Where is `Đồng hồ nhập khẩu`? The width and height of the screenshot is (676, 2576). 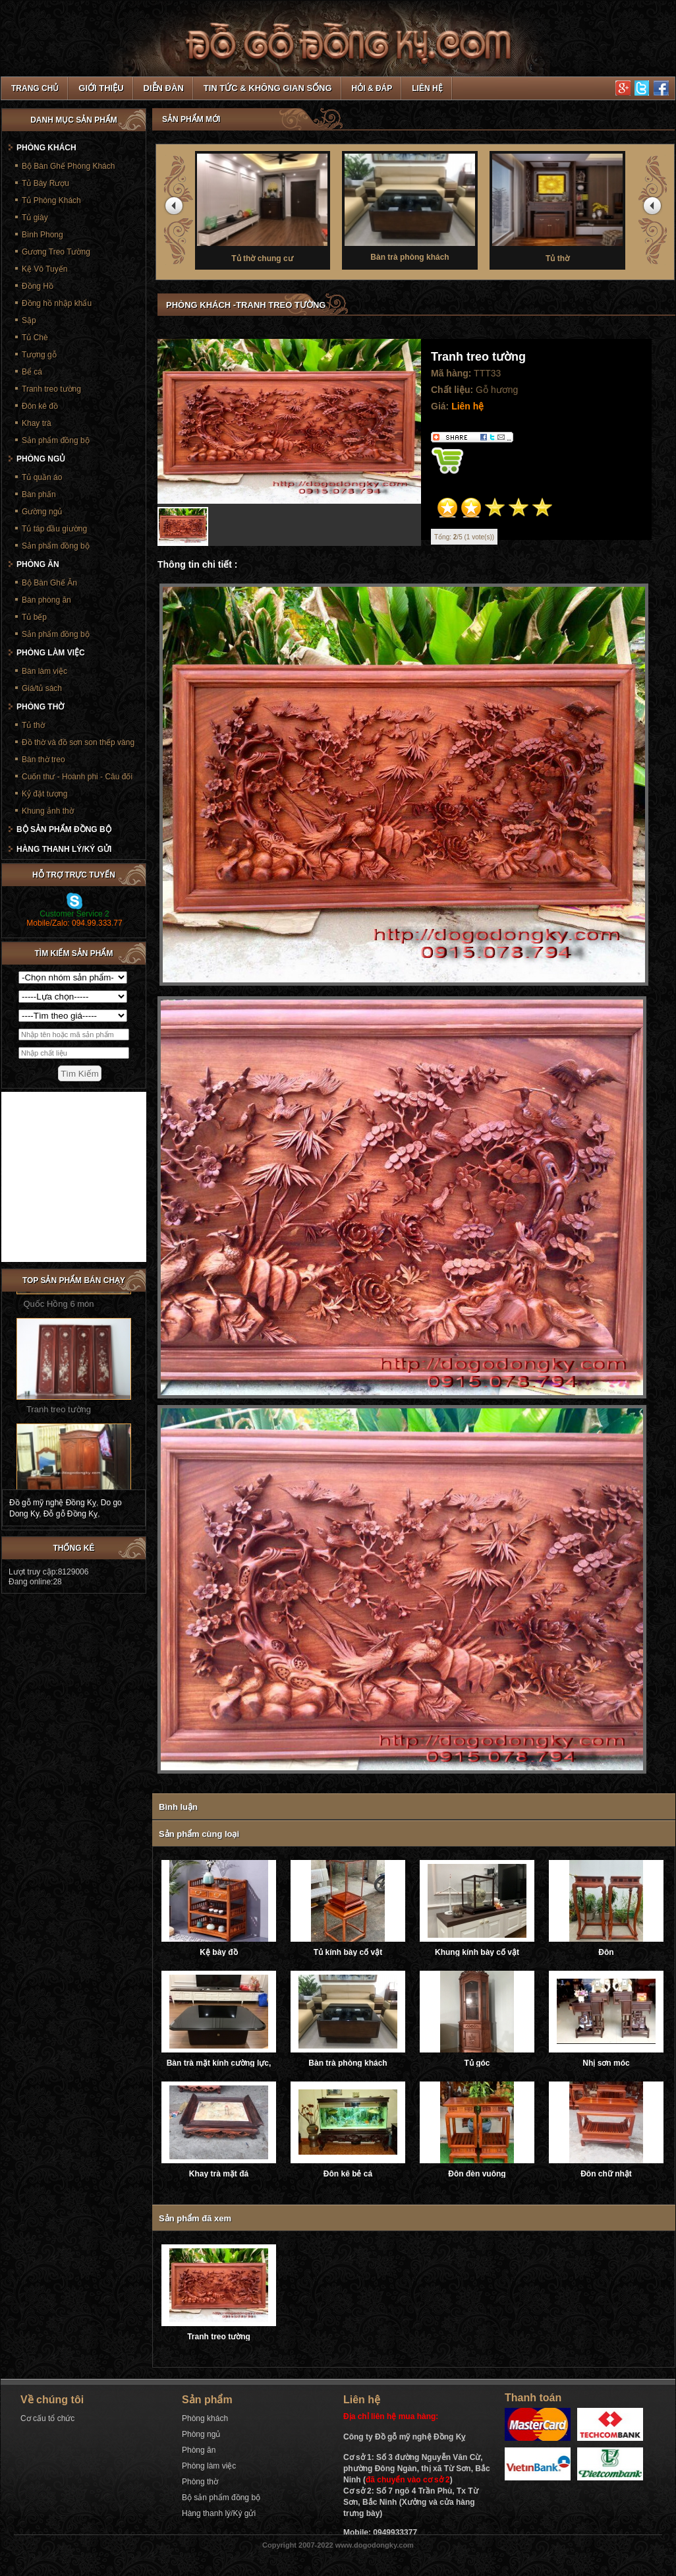
Đồng hồ nhập khẩu is located at coordinates (57, 303).